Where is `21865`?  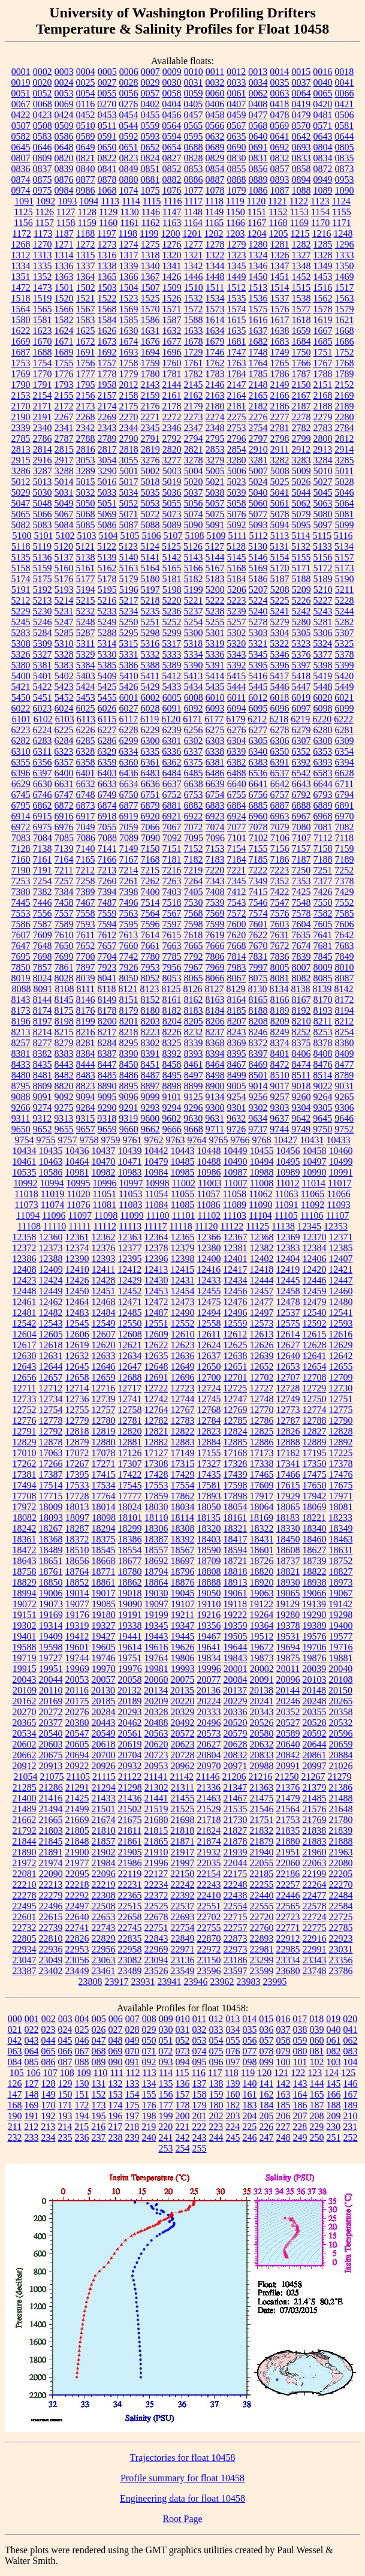
21865 is located at coordinates (156, 1841).